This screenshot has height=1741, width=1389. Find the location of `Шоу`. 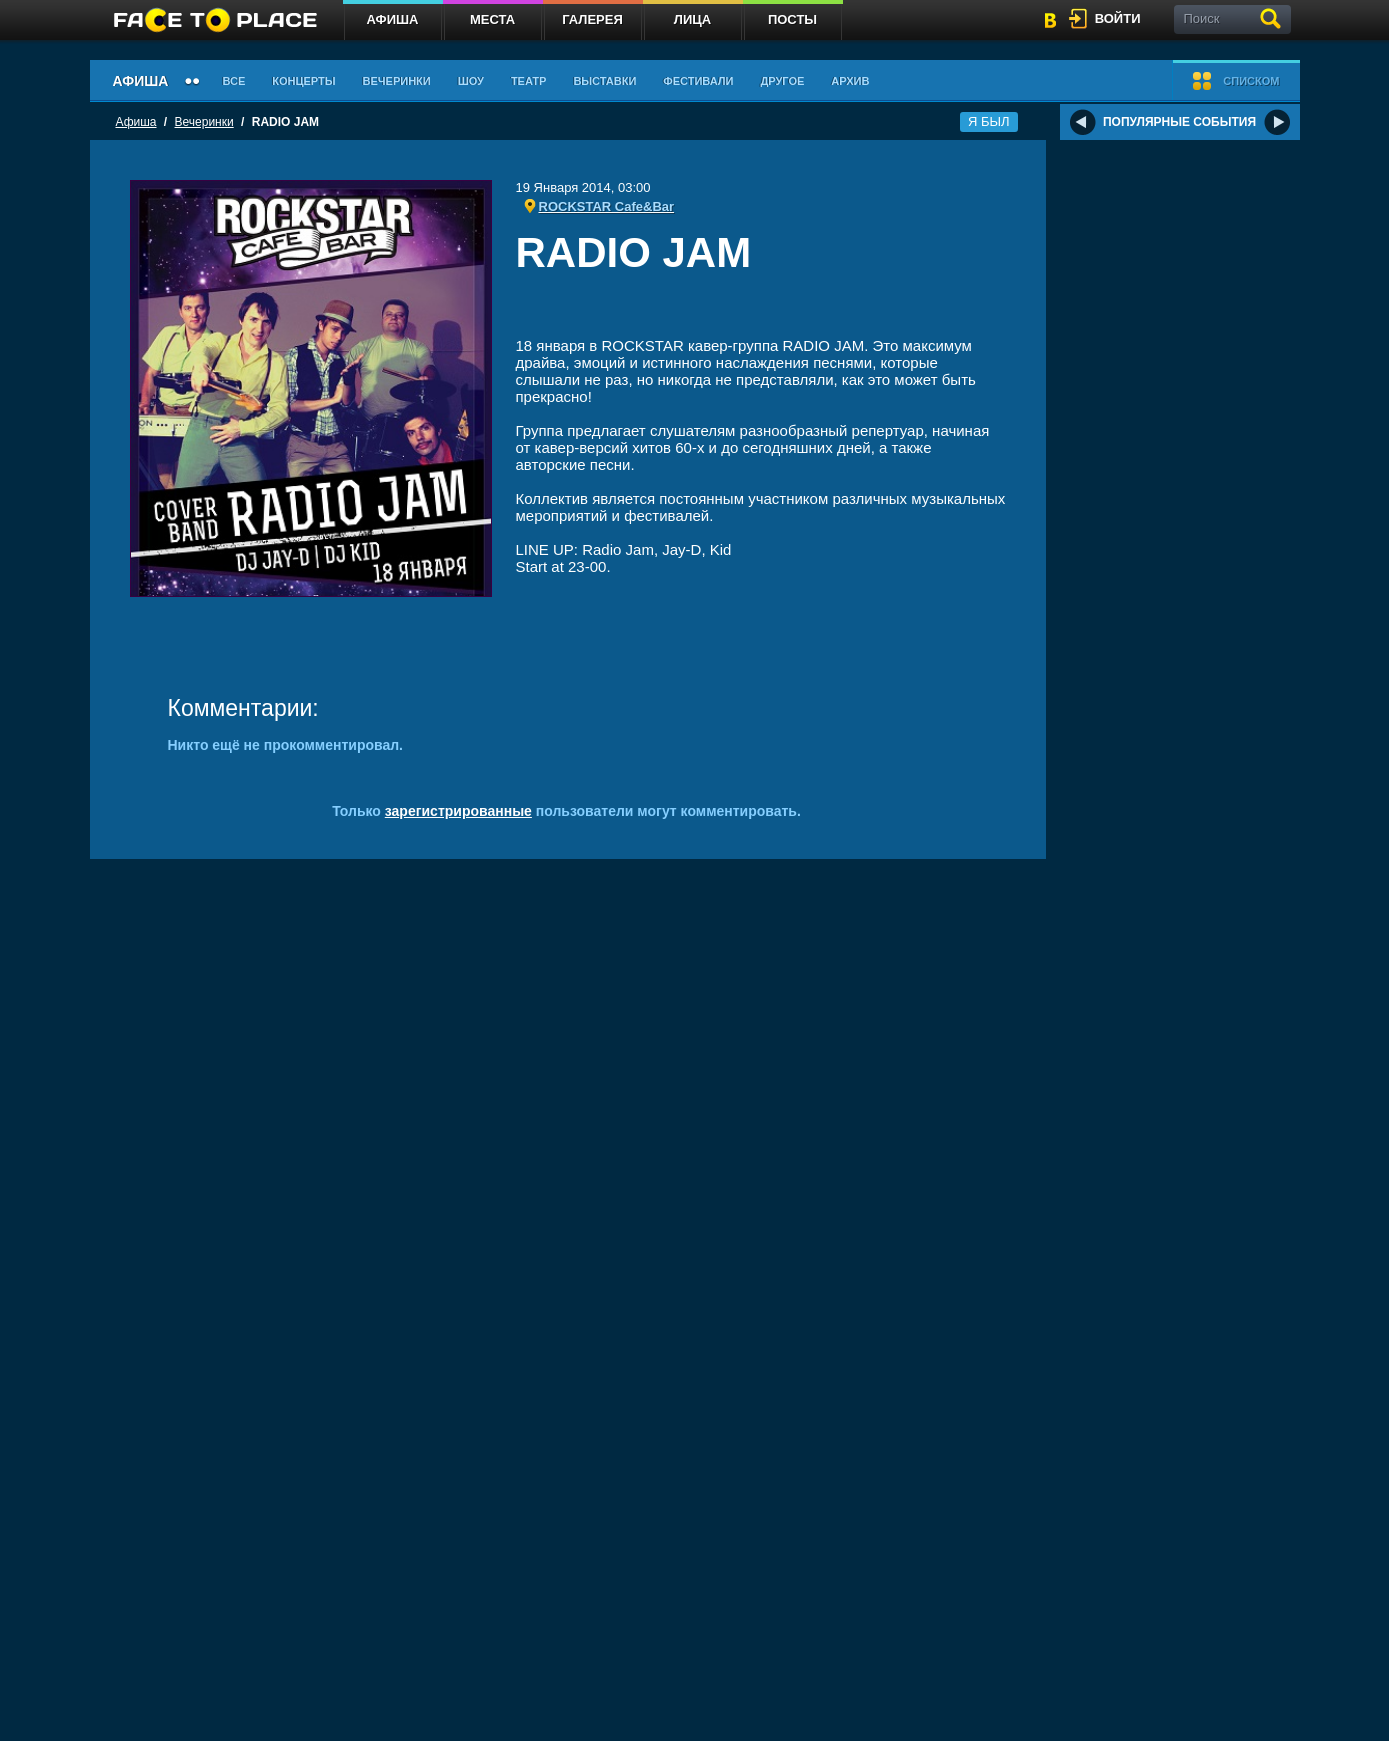

Шоу is located at coordinates (471, 81).